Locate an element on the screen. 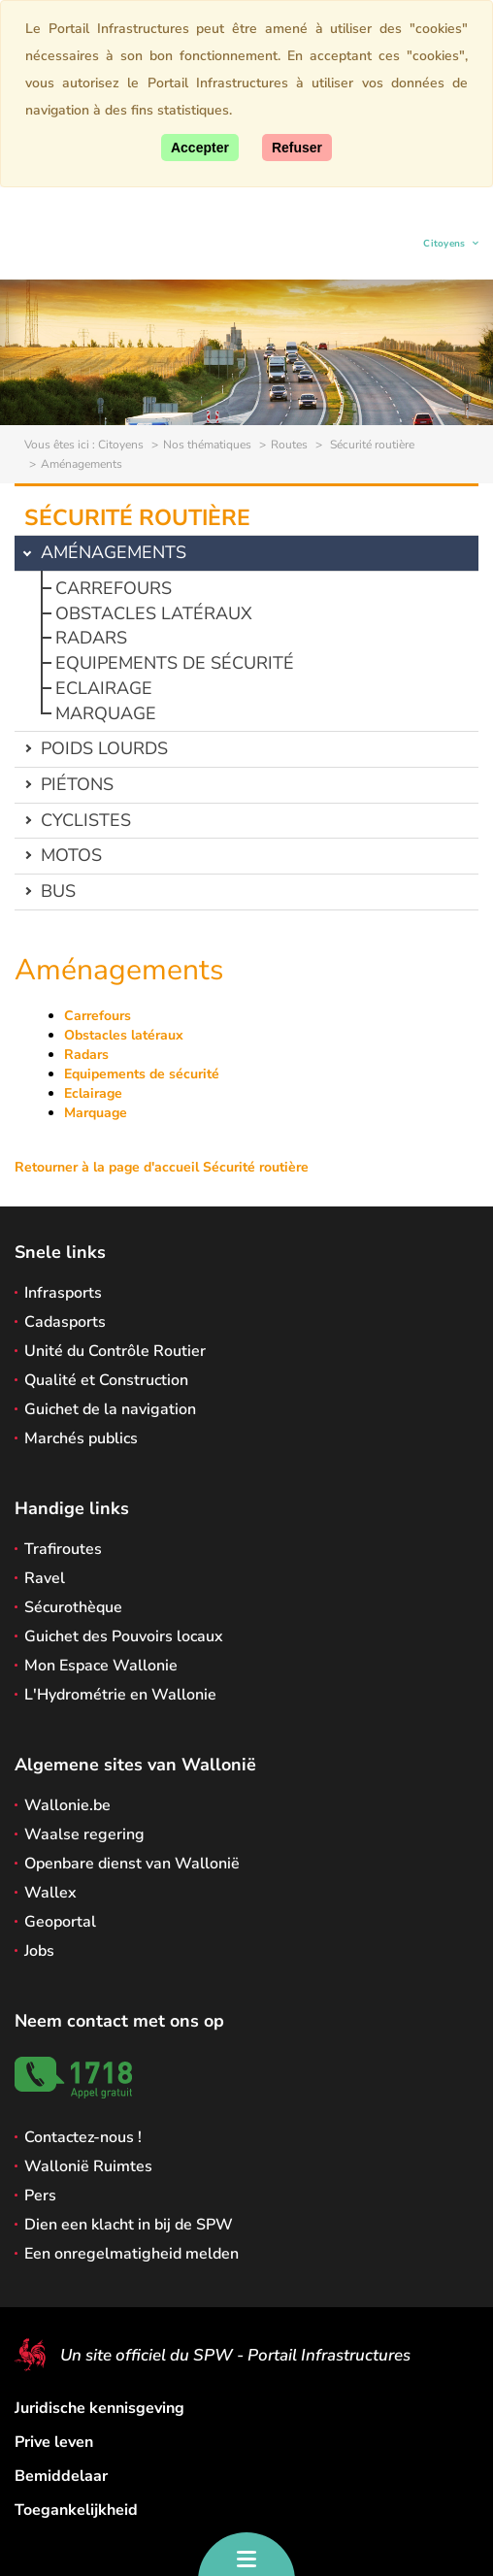 The height and width of the screenshot is (2576, 493). Sécurité routière is located at coordinates (370, 444).